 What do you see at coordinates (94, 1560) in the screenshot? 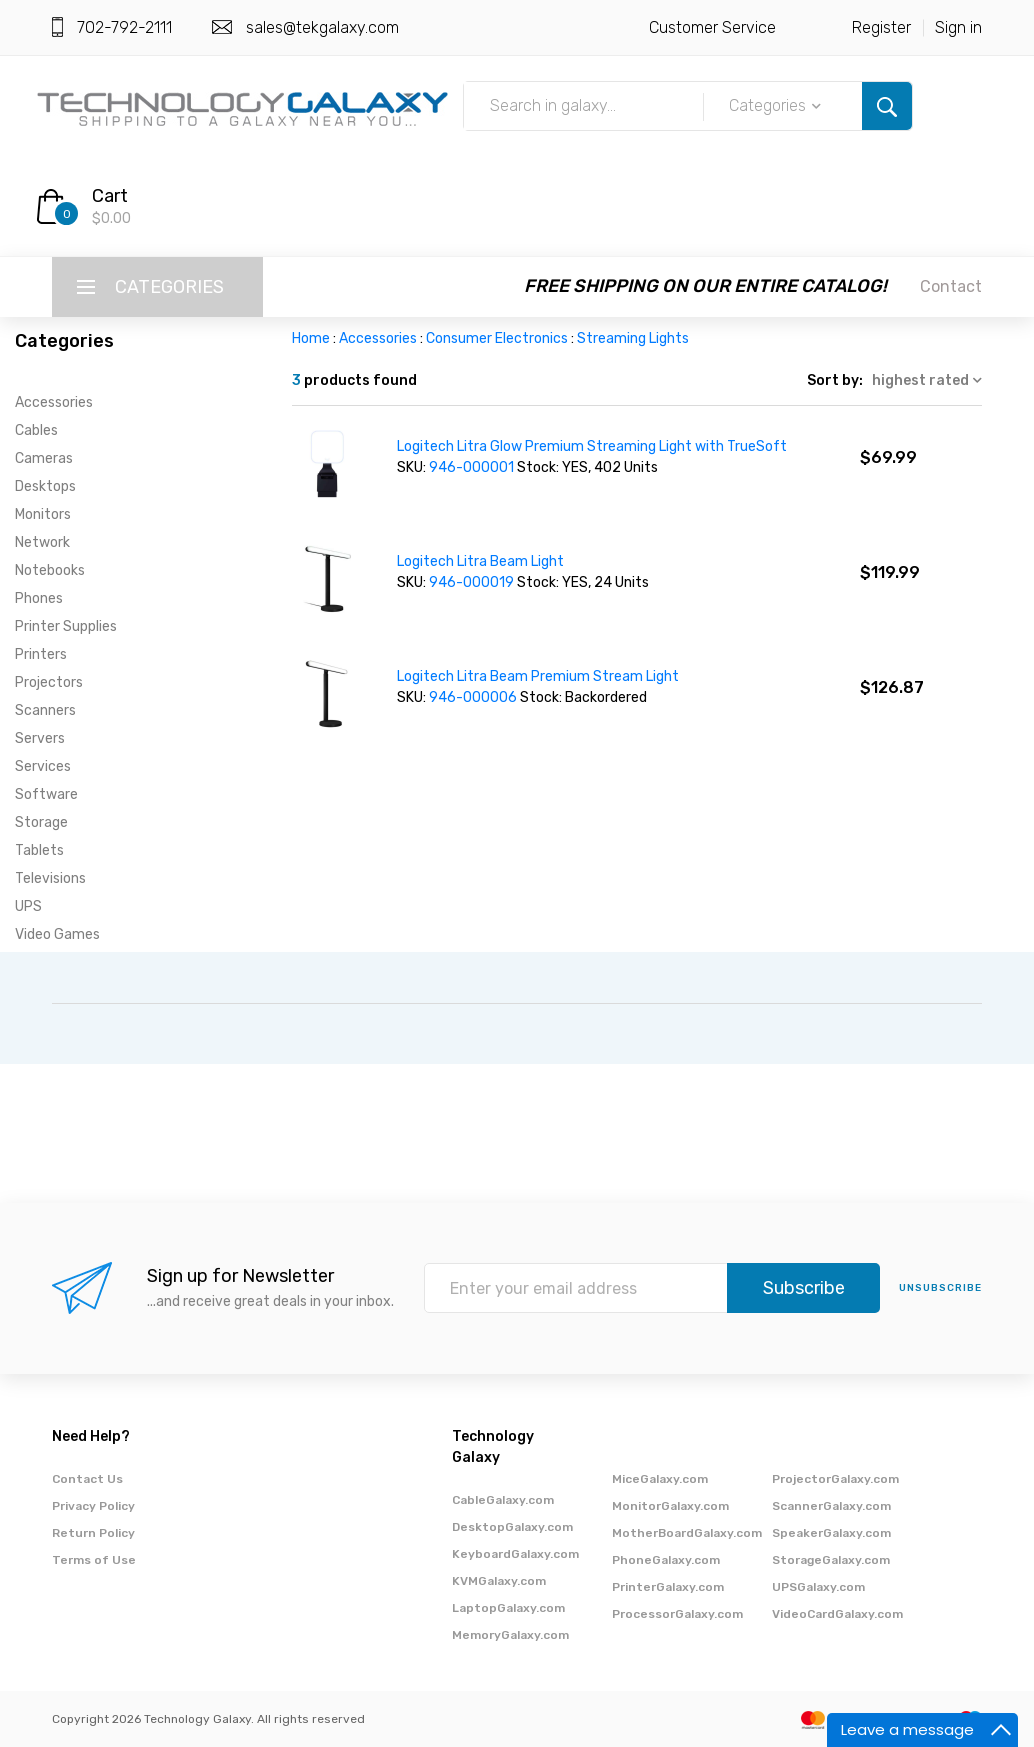
I see `Terms of Use` at bounding box center [94, 1560].